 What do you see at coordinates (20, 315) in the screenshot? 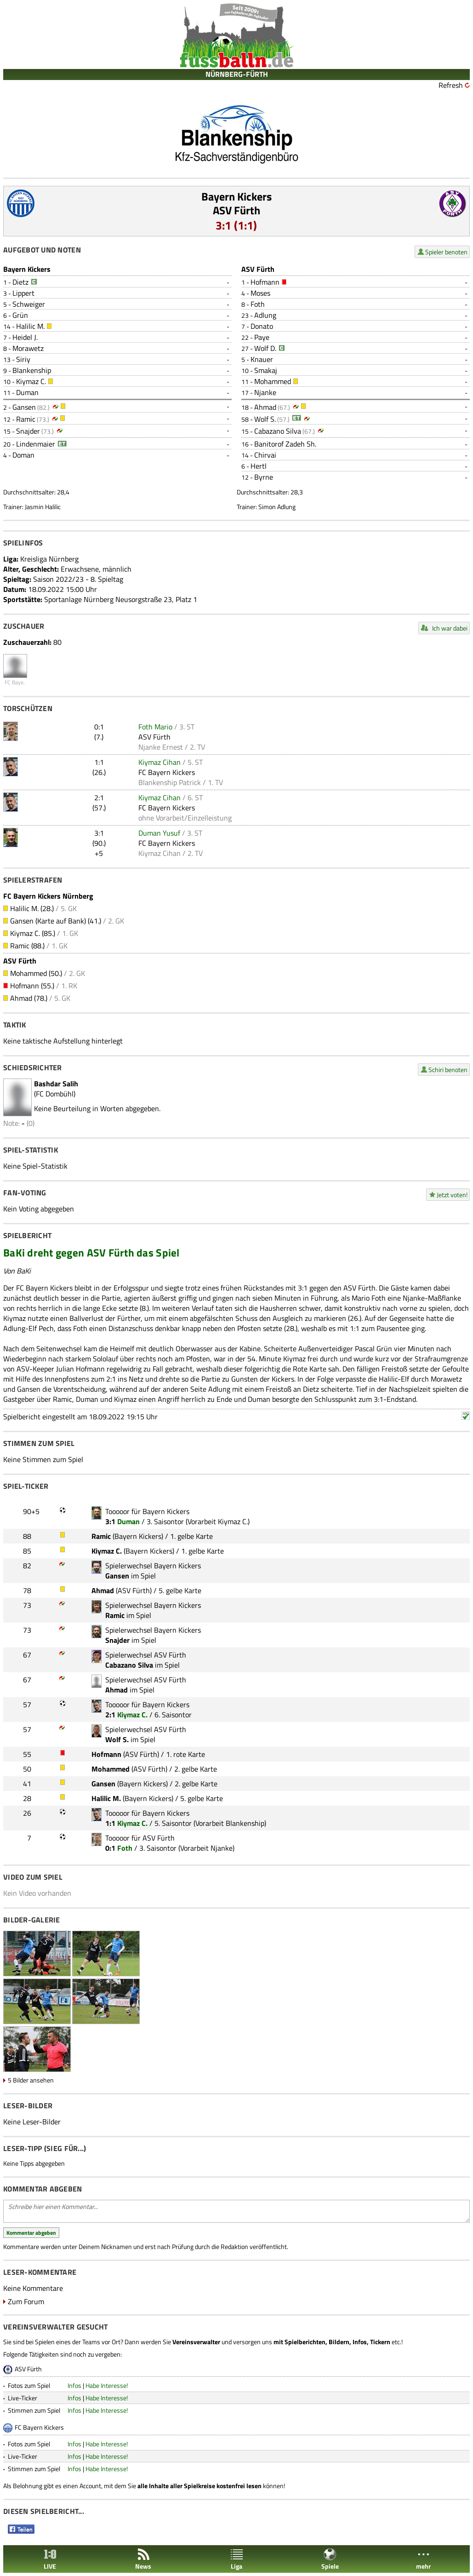
I see `Grün` at bounding box center [20, 315].